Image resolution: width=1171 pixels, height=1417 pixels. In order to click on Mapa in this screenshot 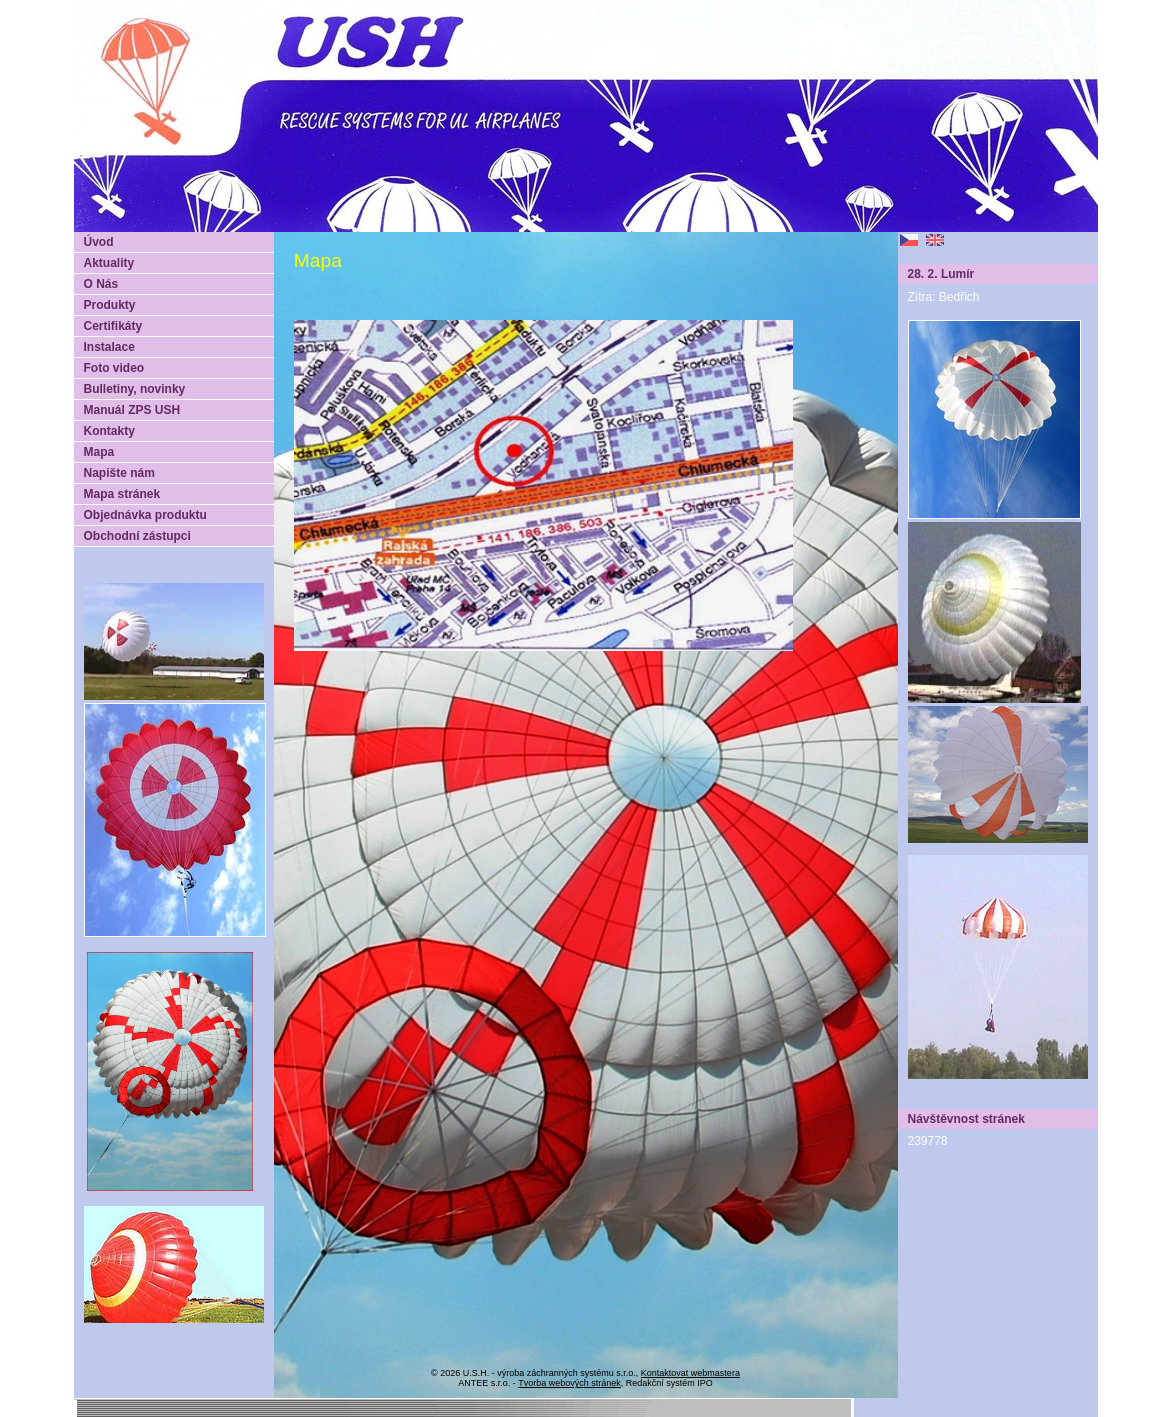, I will do `click(99, 452)`.